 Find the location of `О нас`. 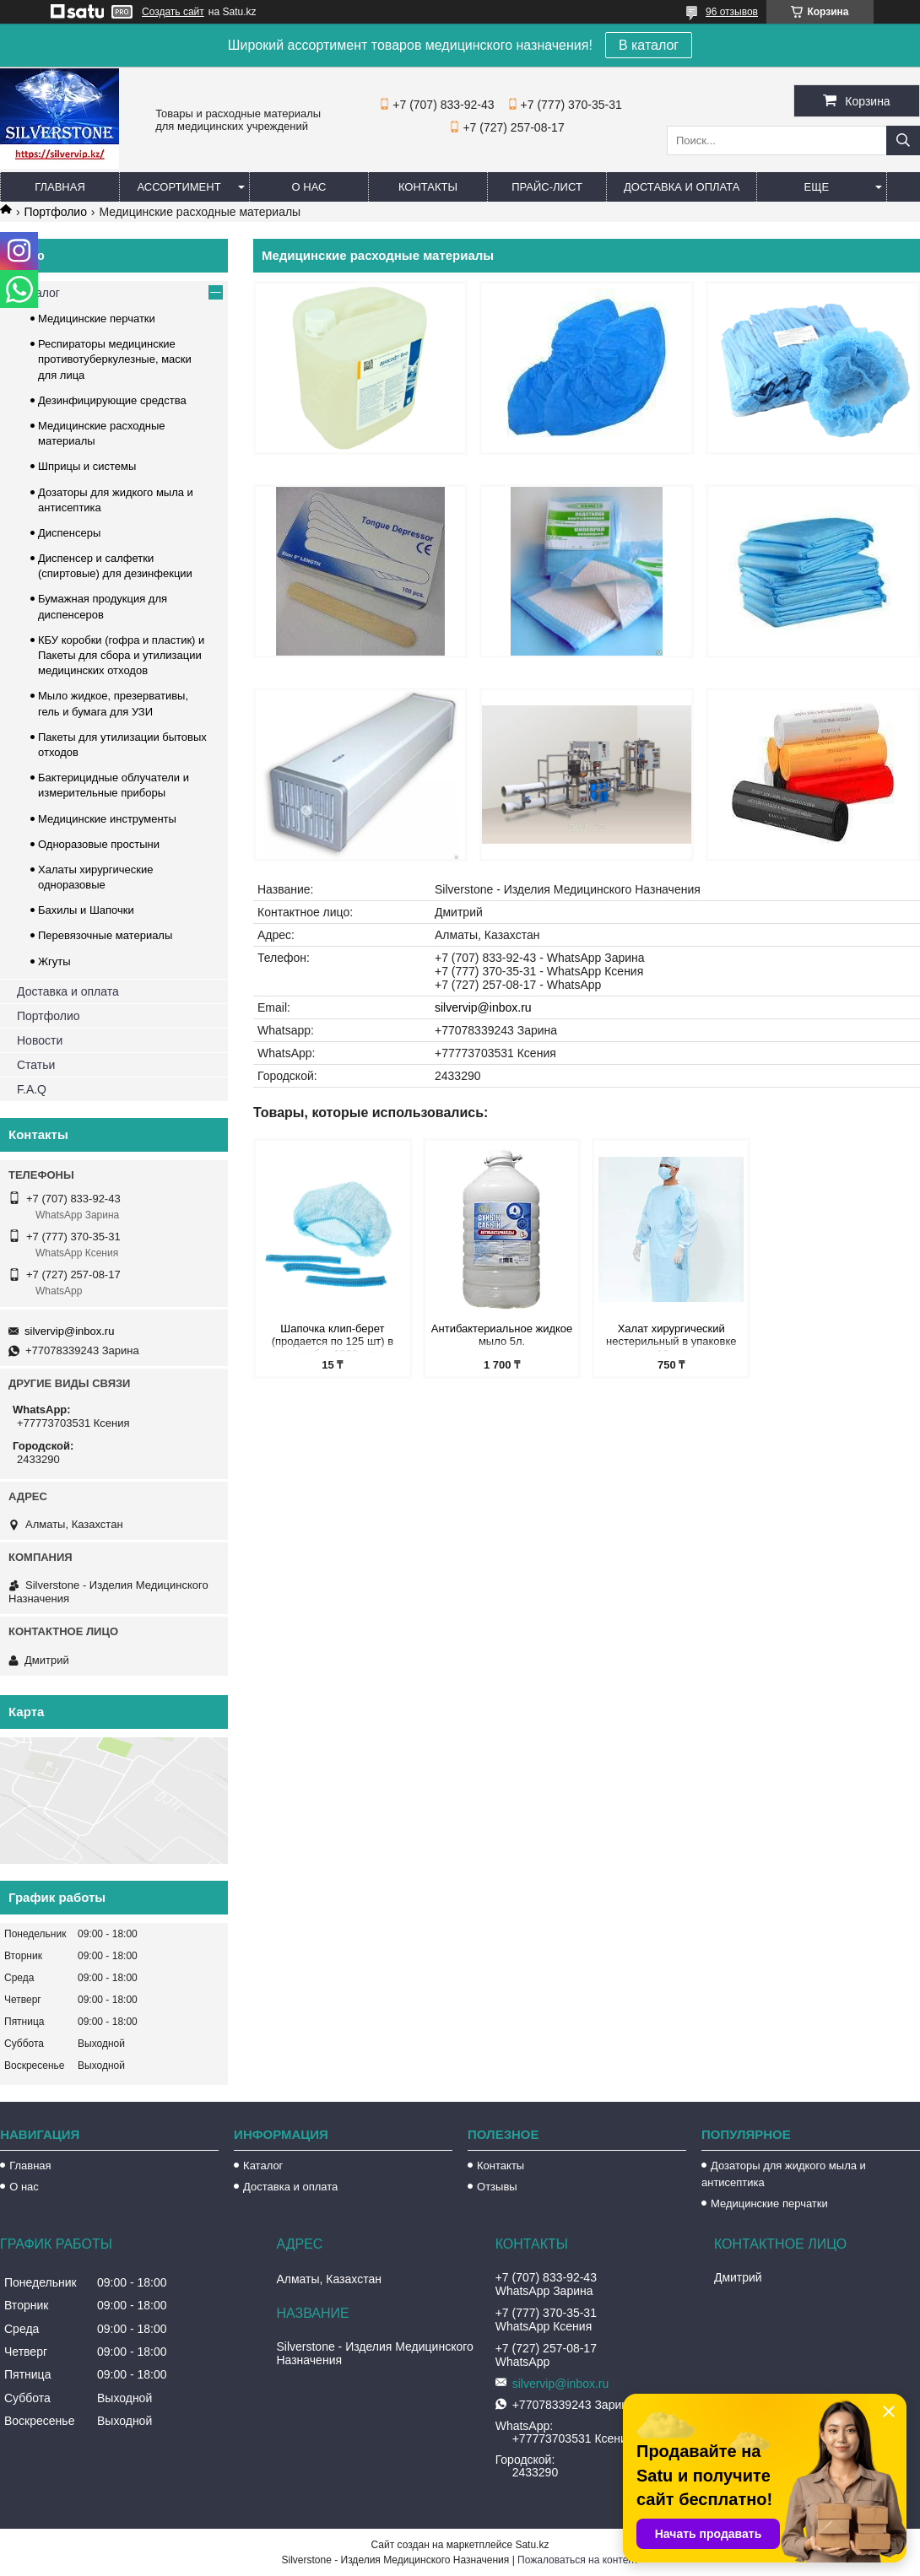

О нас is located at coordinates (309, 187).